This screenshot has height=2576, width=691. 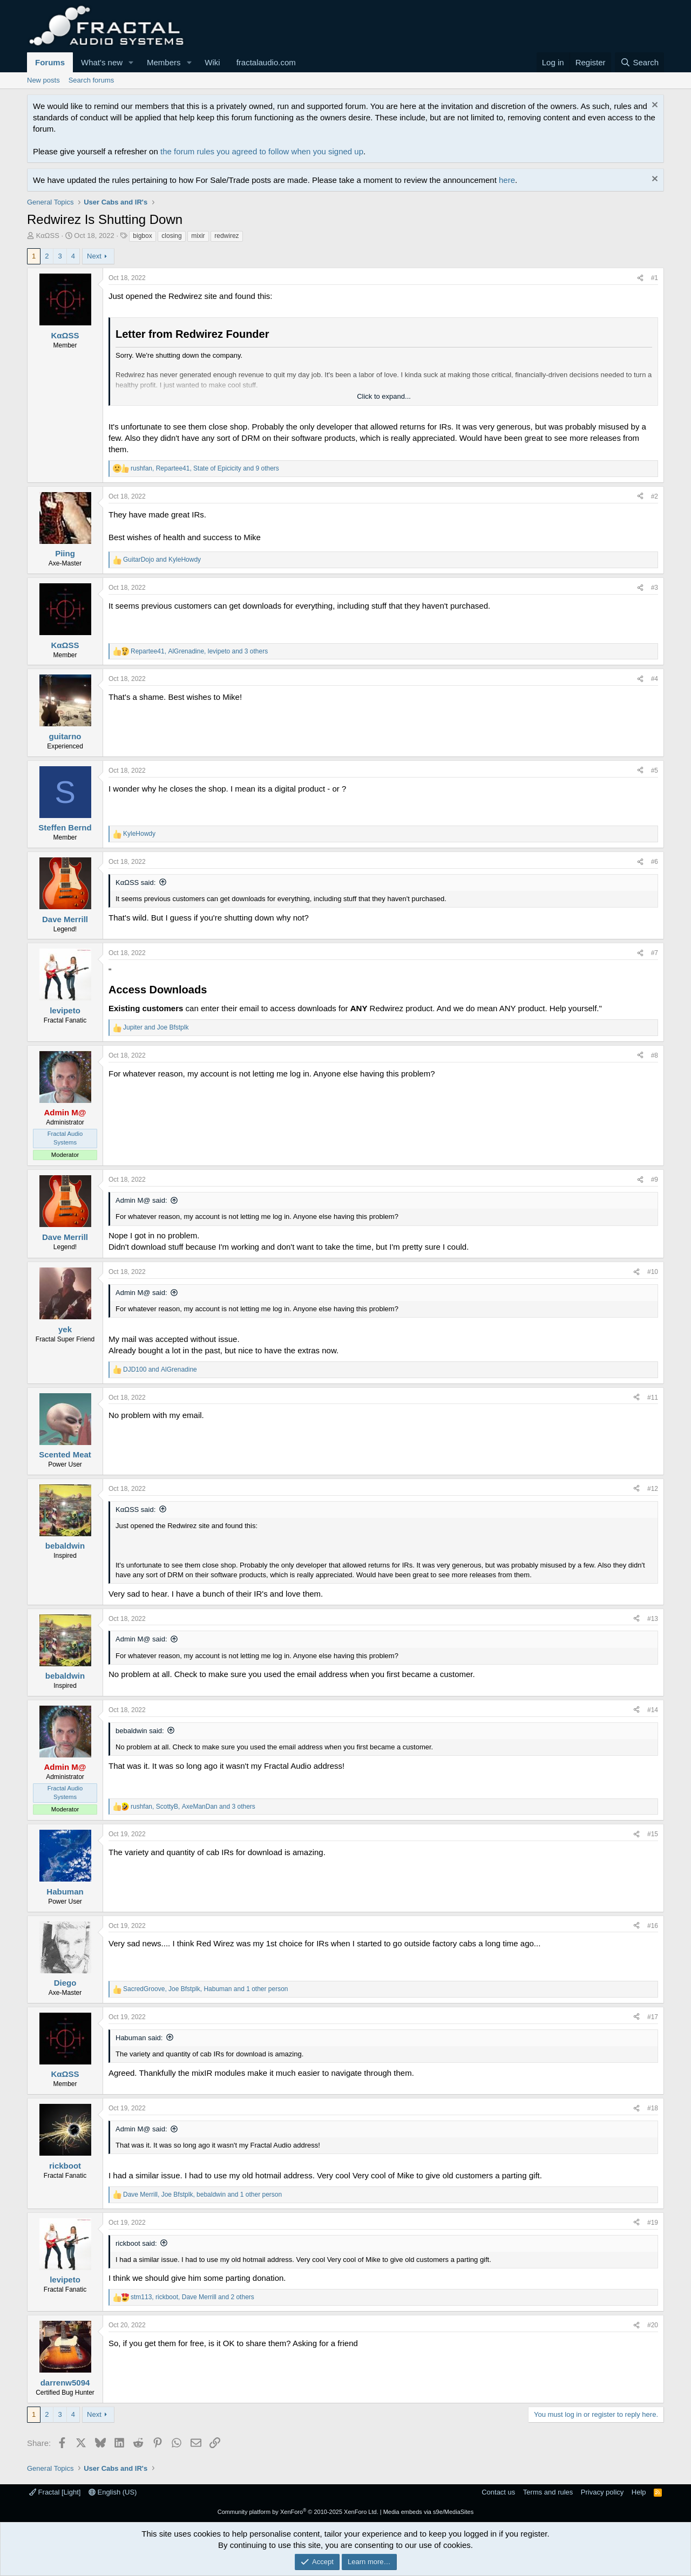 I want to click on #15, so click(x=652, y=1834).